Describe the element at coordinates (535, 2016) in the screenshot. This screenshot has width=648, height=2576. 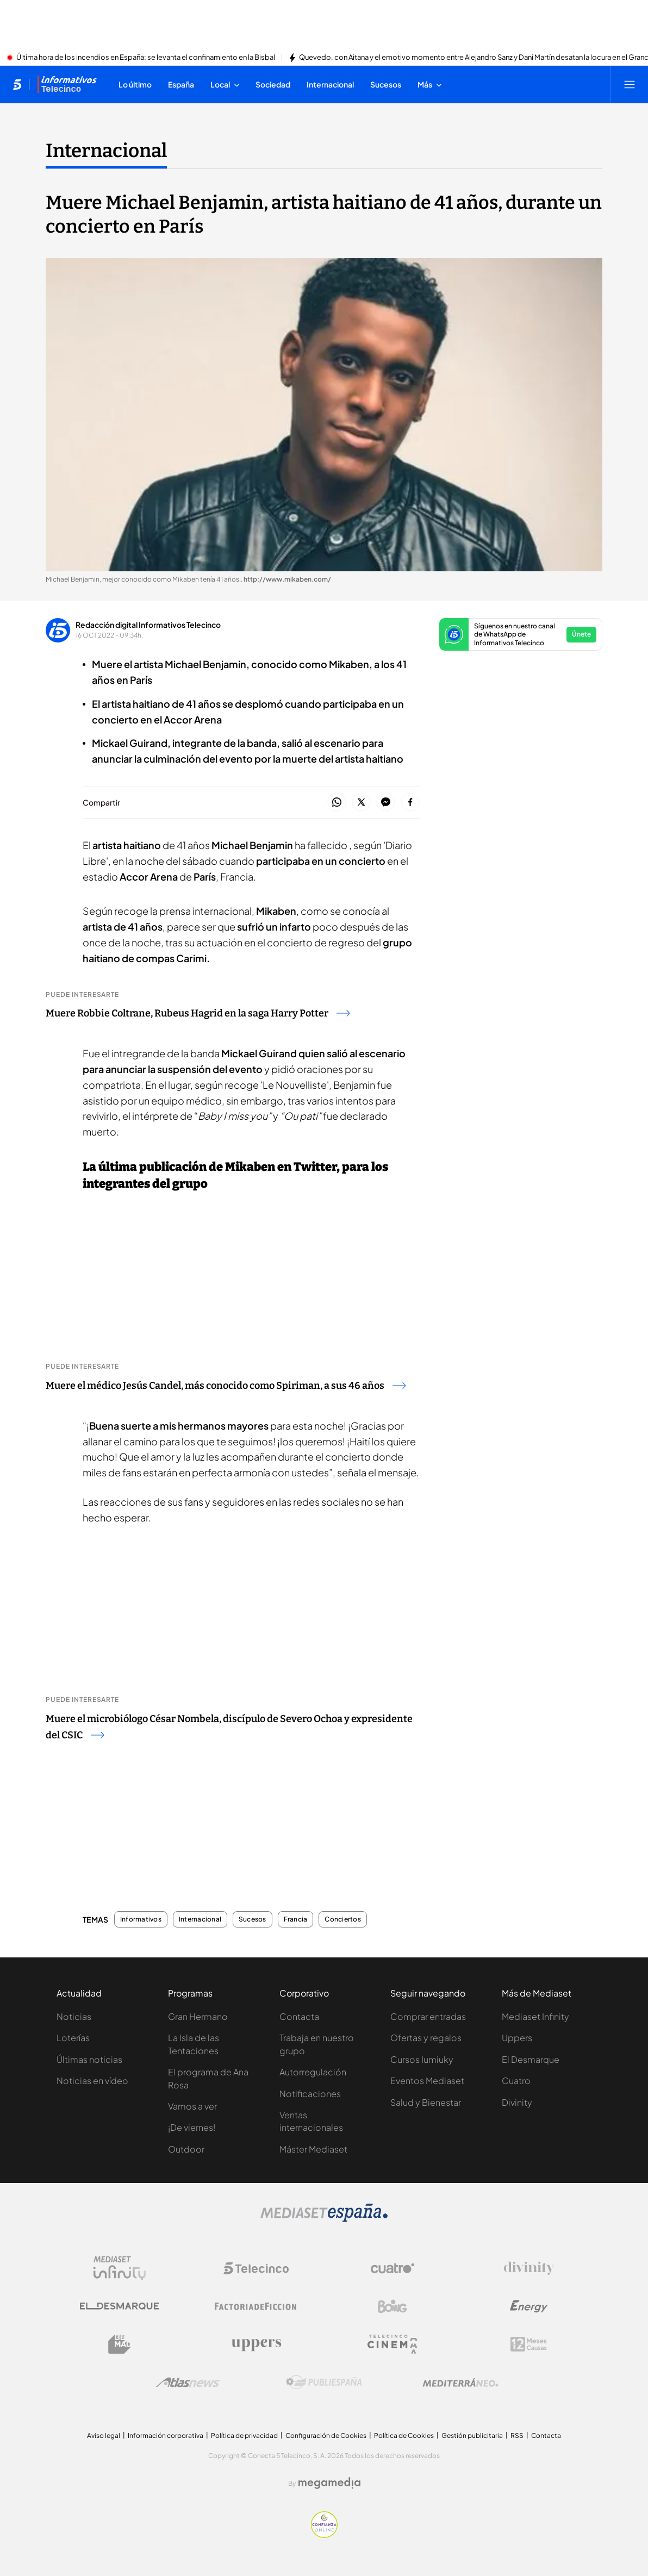
I see `Mediaset Infinity` at that location.